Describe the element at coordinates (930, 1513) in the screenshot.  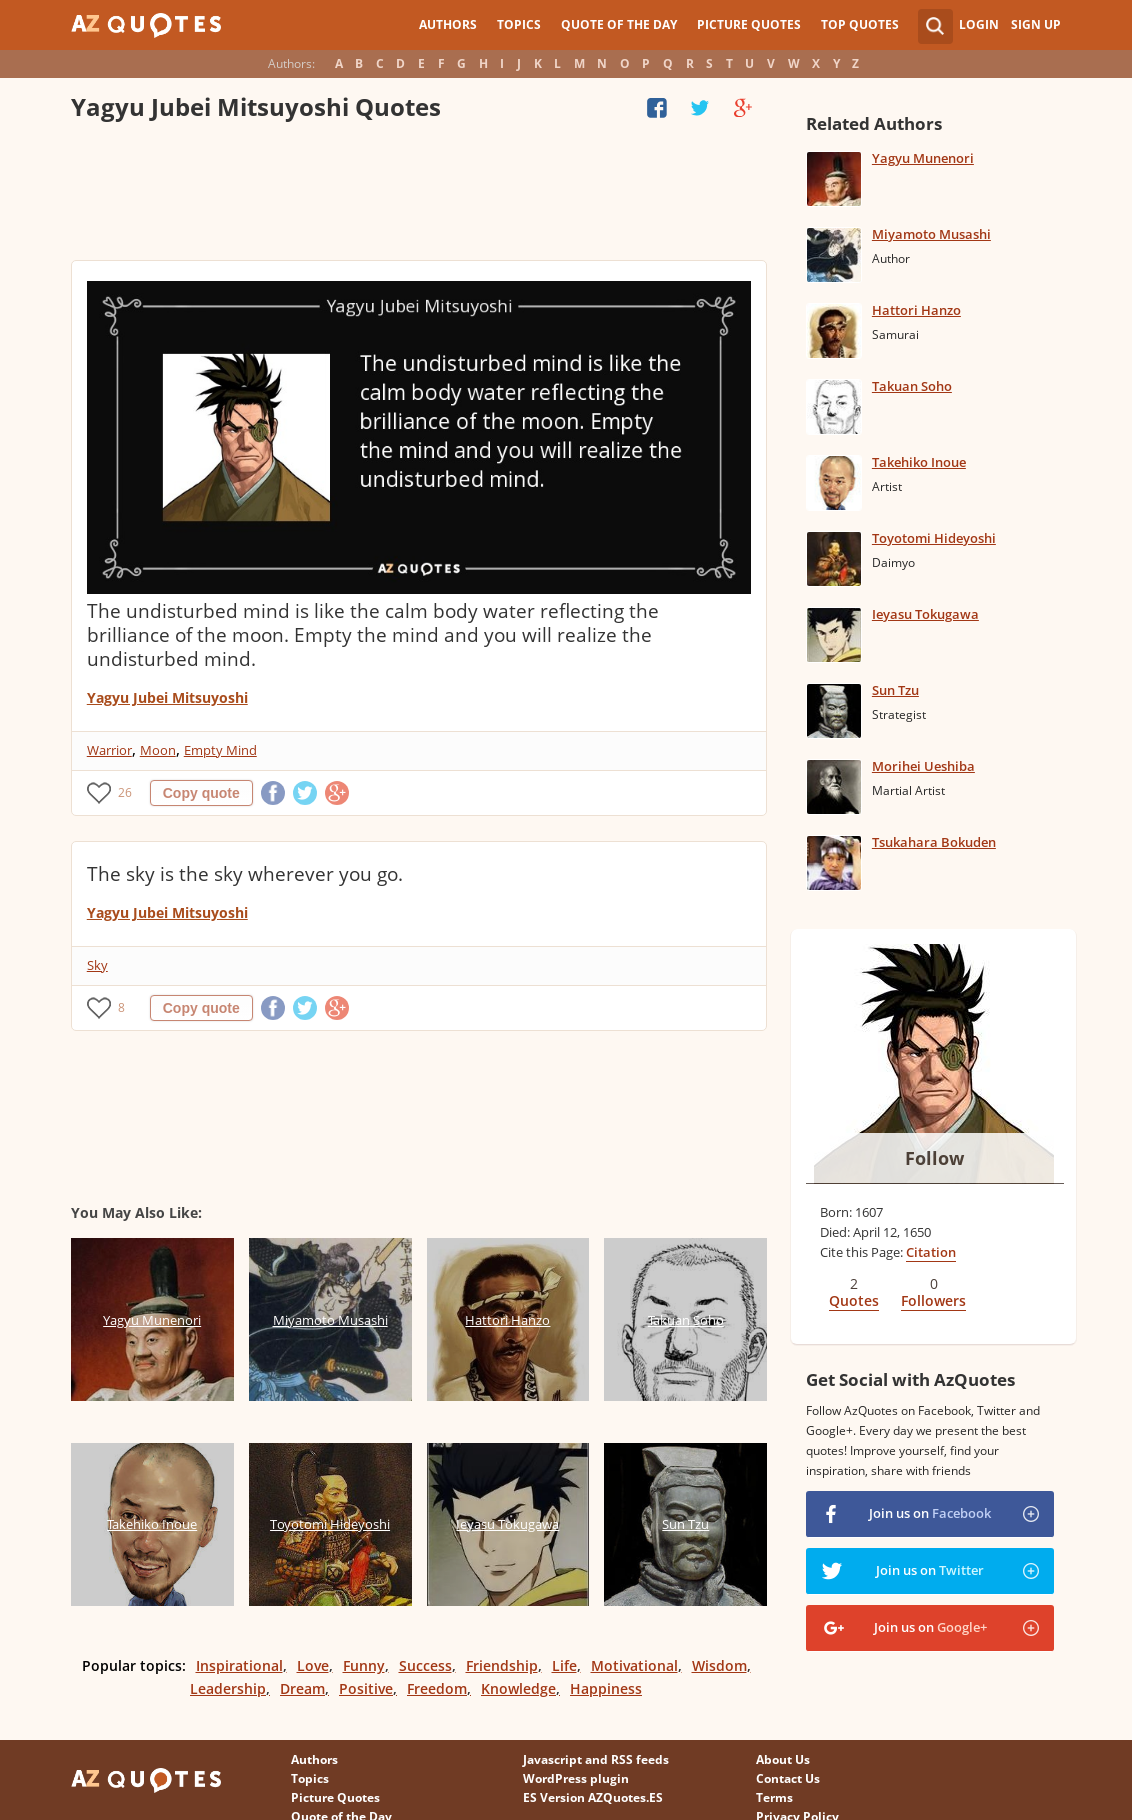
I see `Join us on` at that location.